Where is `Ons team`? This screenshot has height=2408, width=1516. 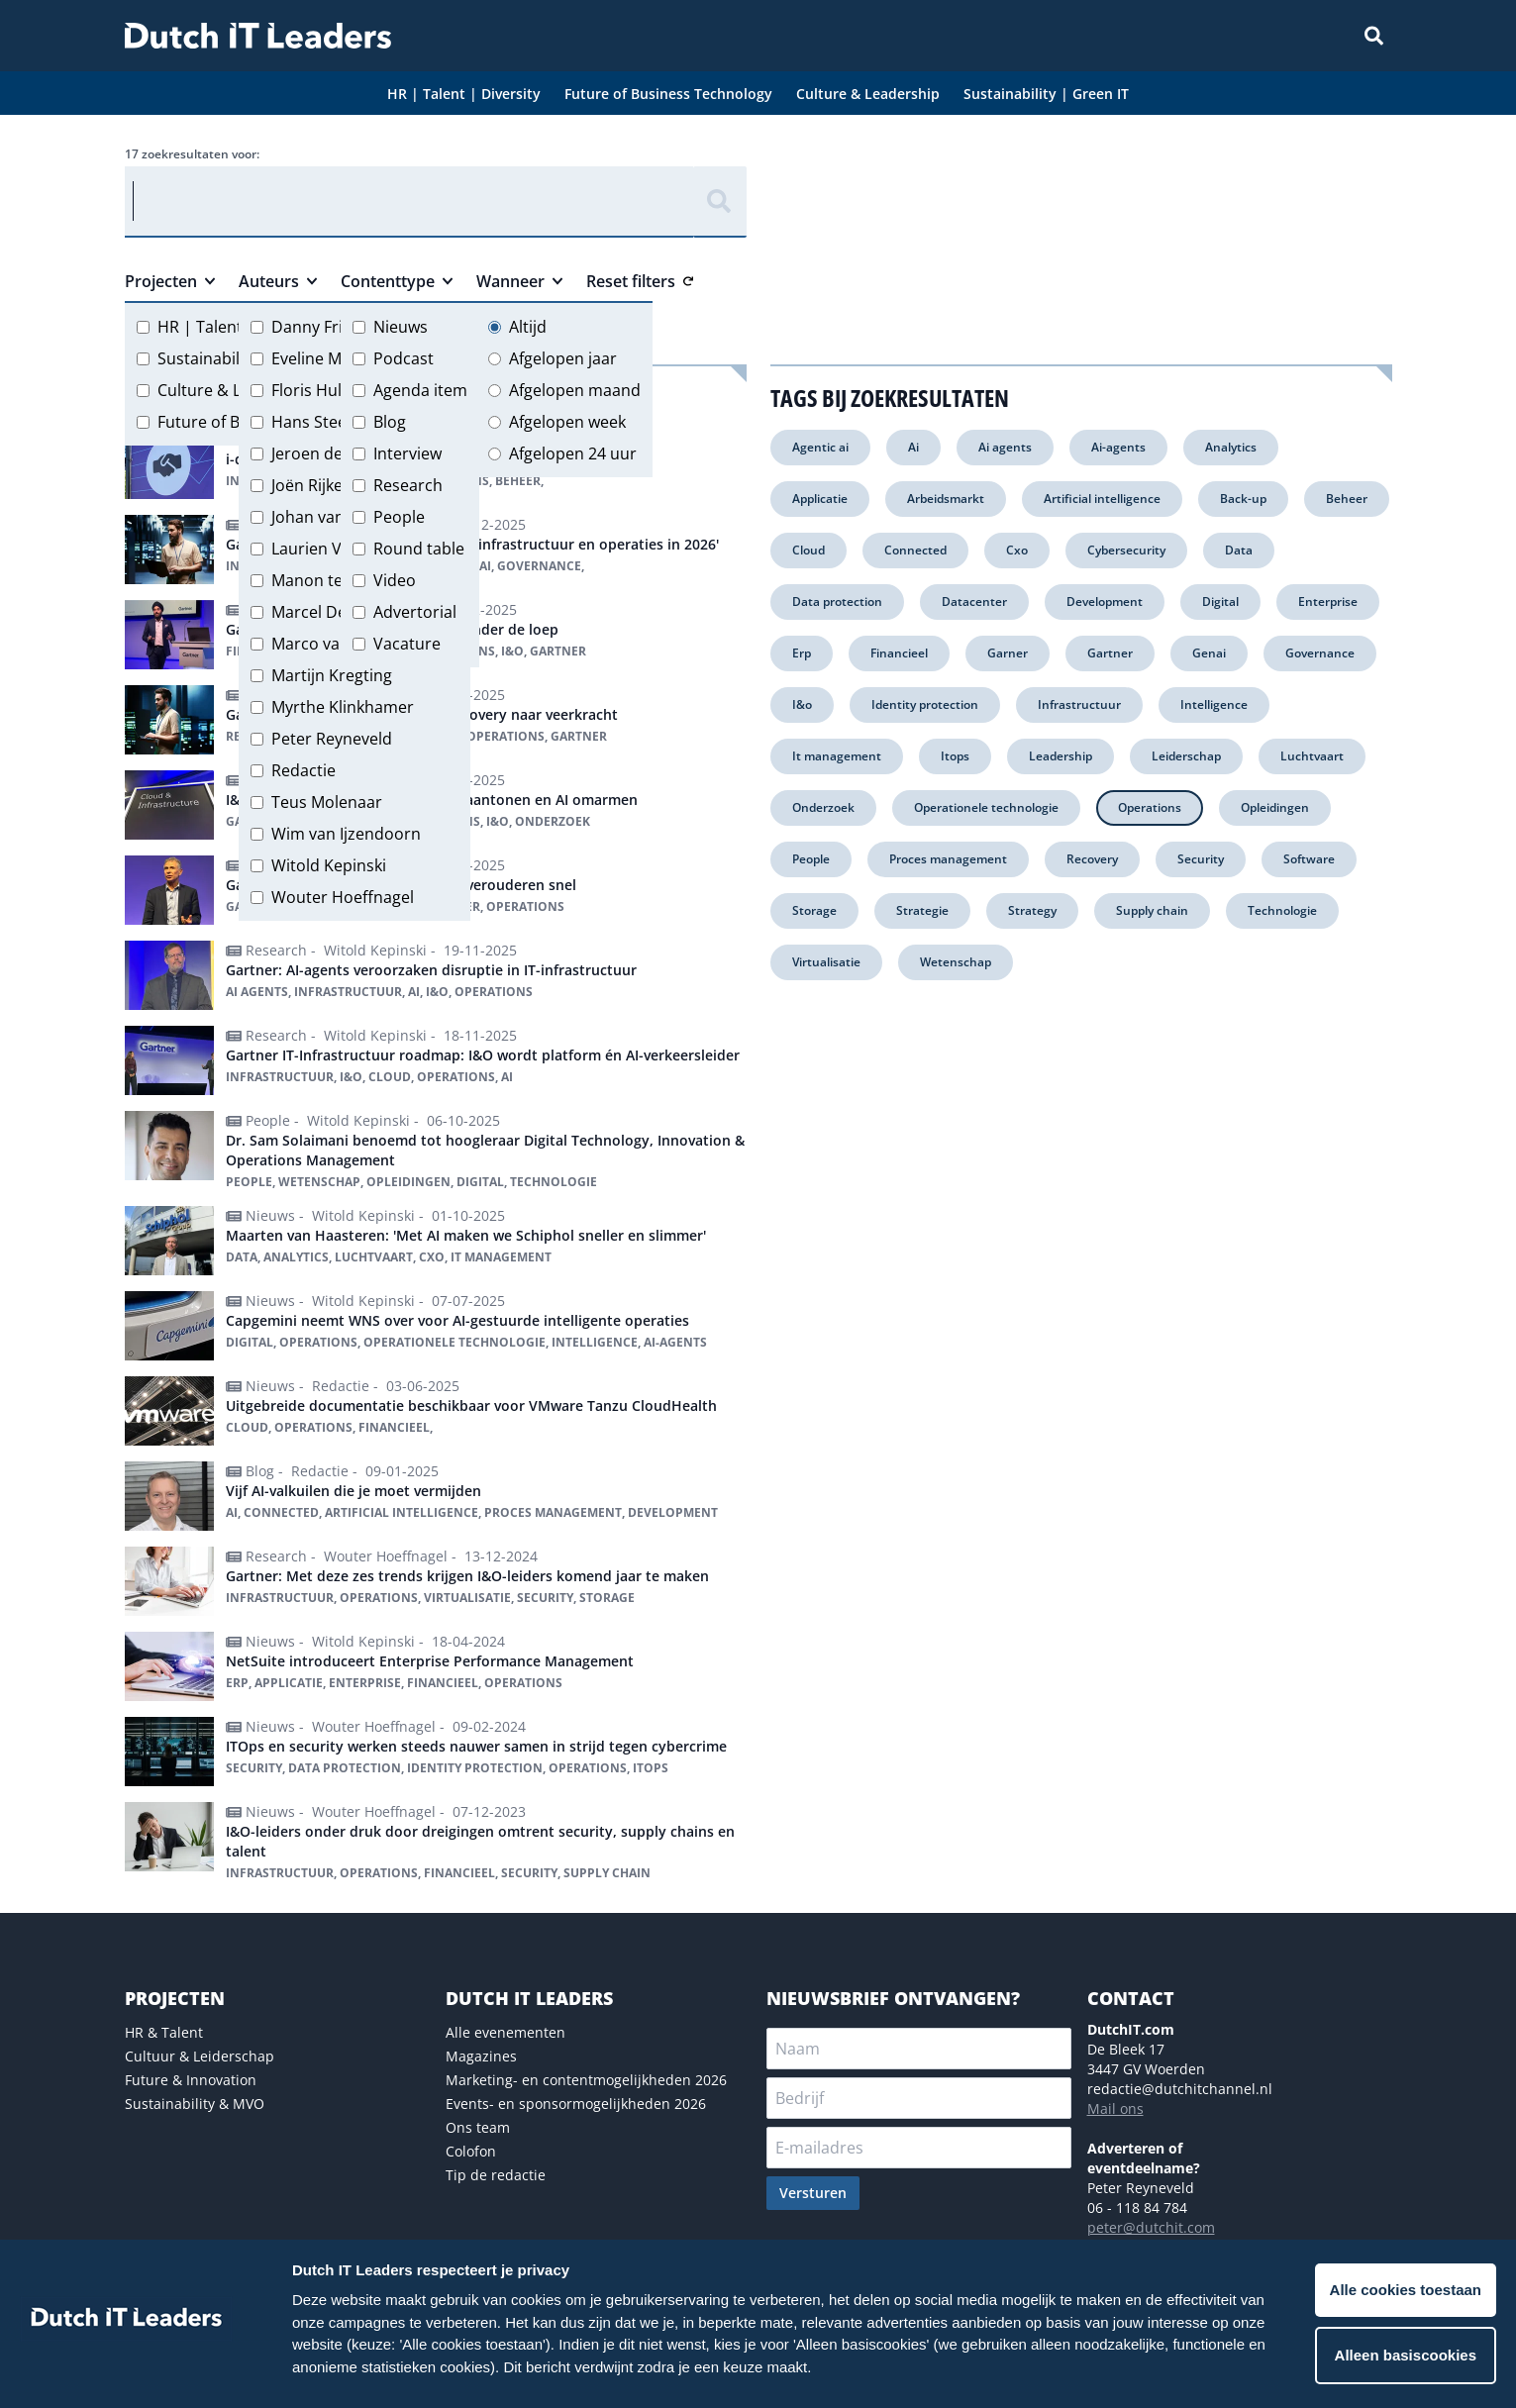 Ons team is located at coordinates (478, 2127).